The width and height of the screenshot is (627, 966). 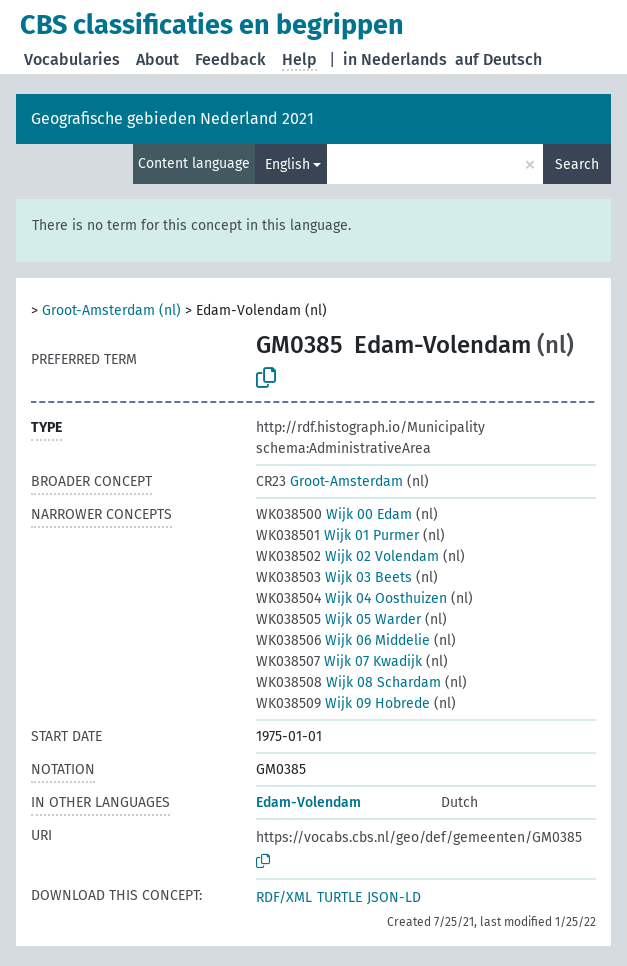 I want to click on TURTLE, so click(x=339, y=897).